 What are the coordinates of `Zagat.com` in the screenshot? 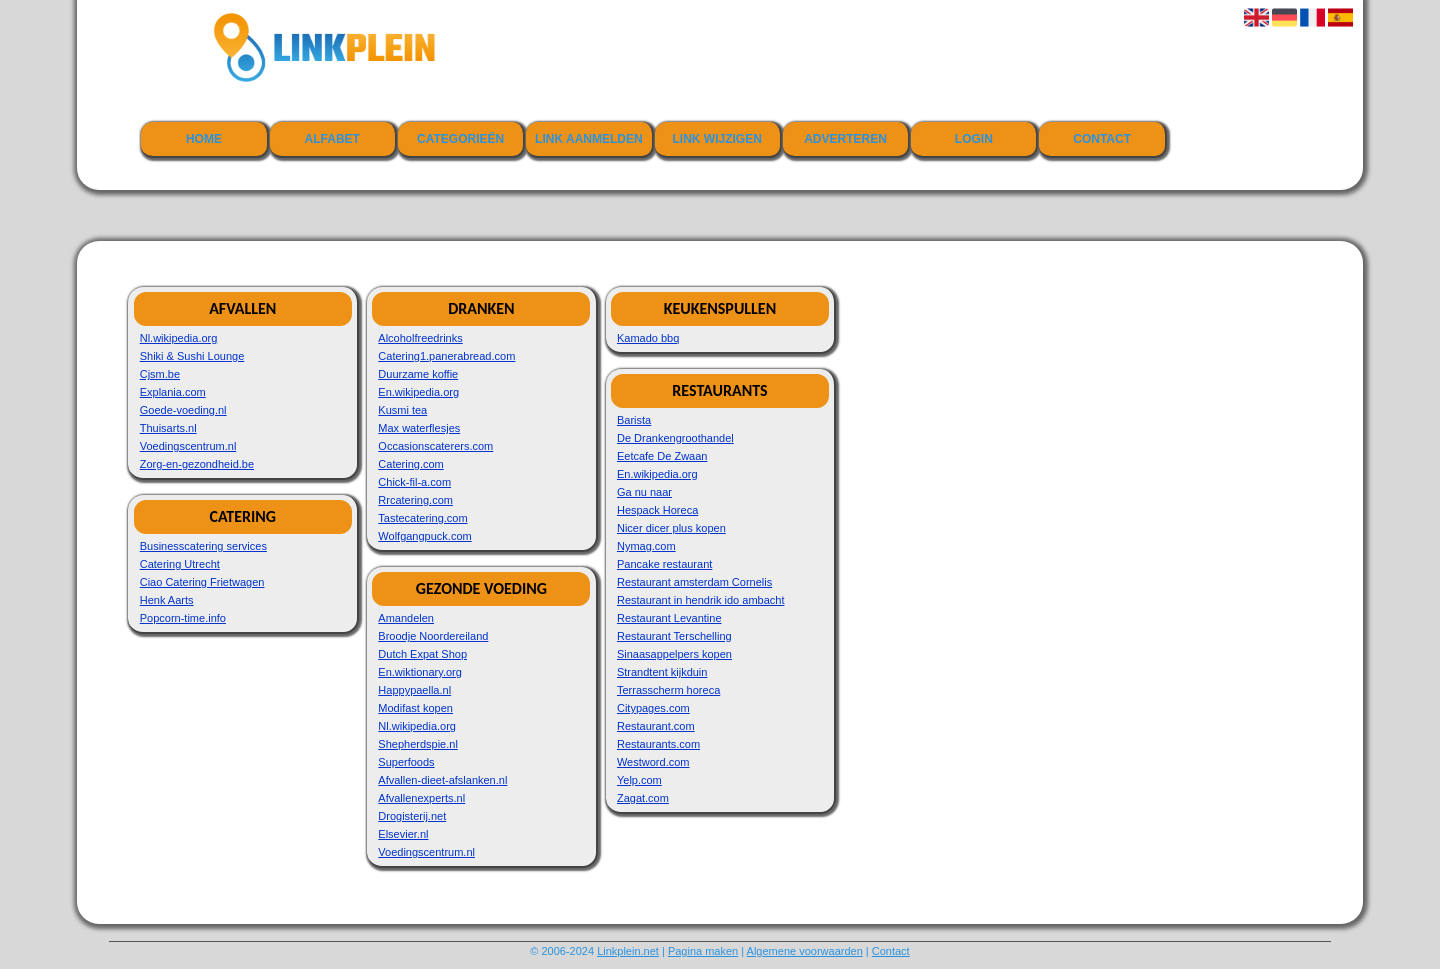 It's located at (643, 798).